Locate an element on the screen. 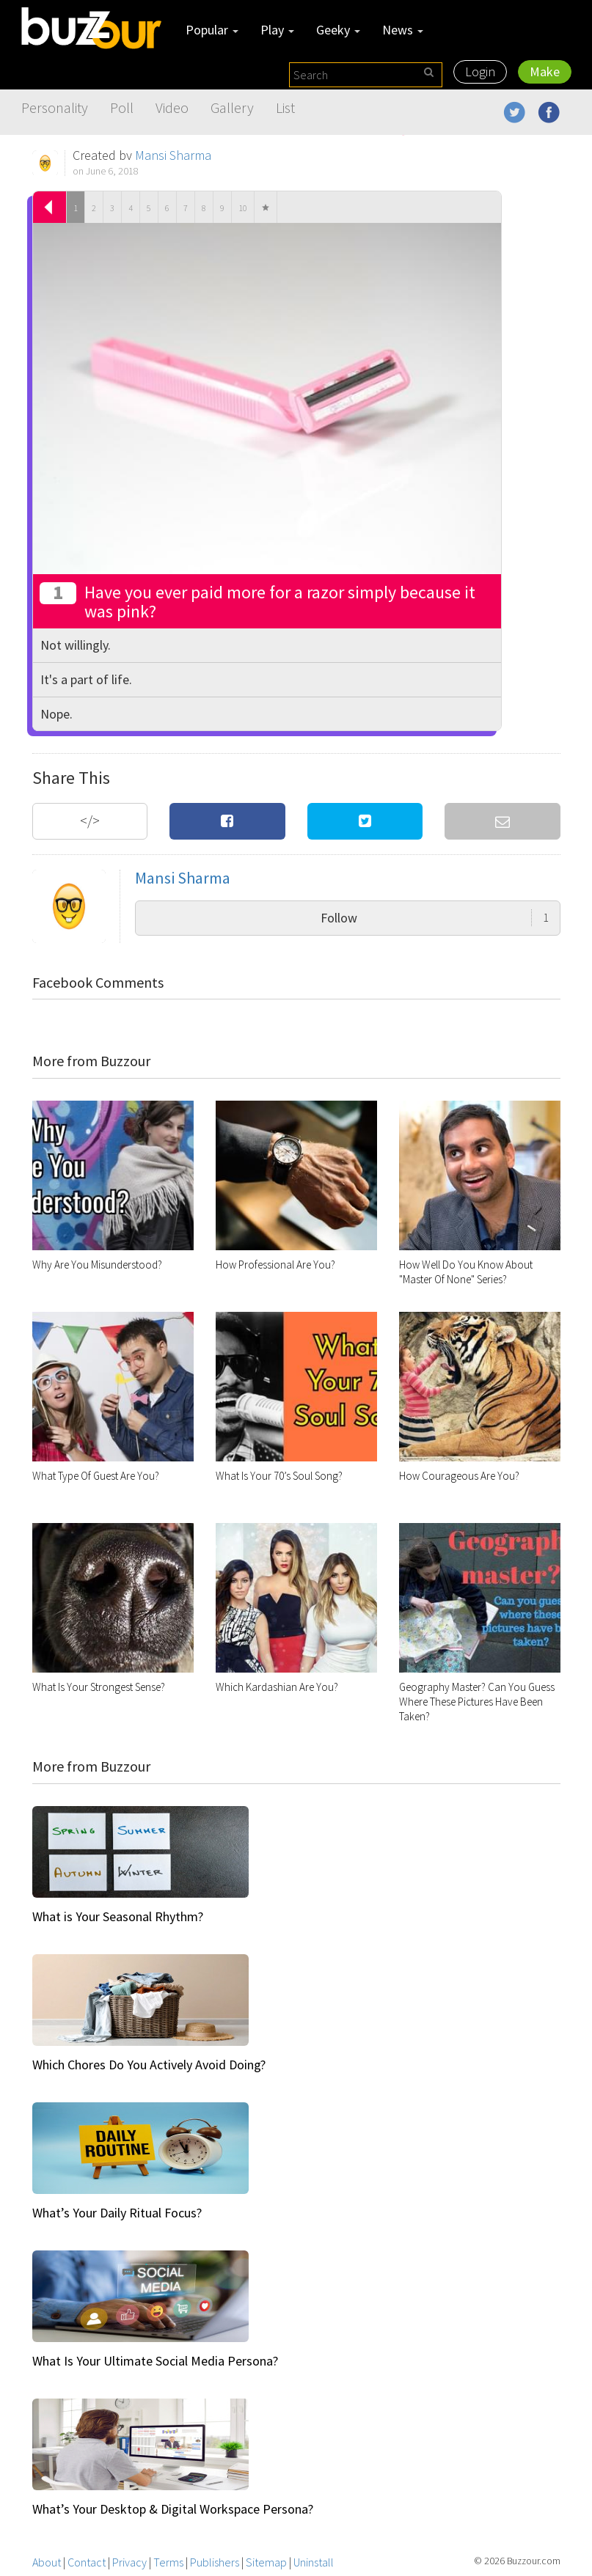 The width and height of the screenshot is (592, 2576). What Is Your 70’s Soul Song? is located at coordinates (279, 1476).